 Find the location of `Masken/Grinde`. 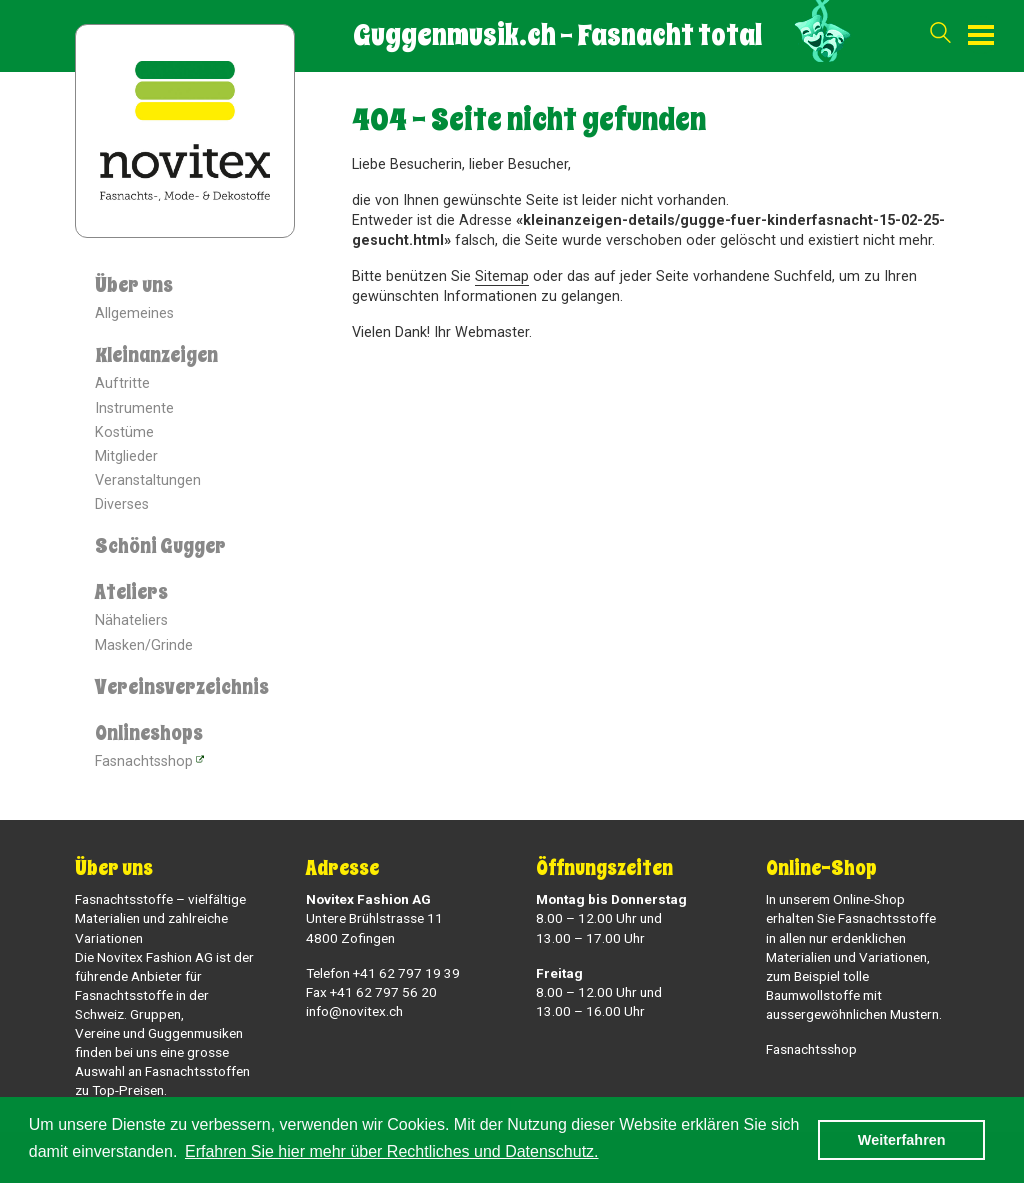

Masken/Grinde is located at coordinates (144, 645).